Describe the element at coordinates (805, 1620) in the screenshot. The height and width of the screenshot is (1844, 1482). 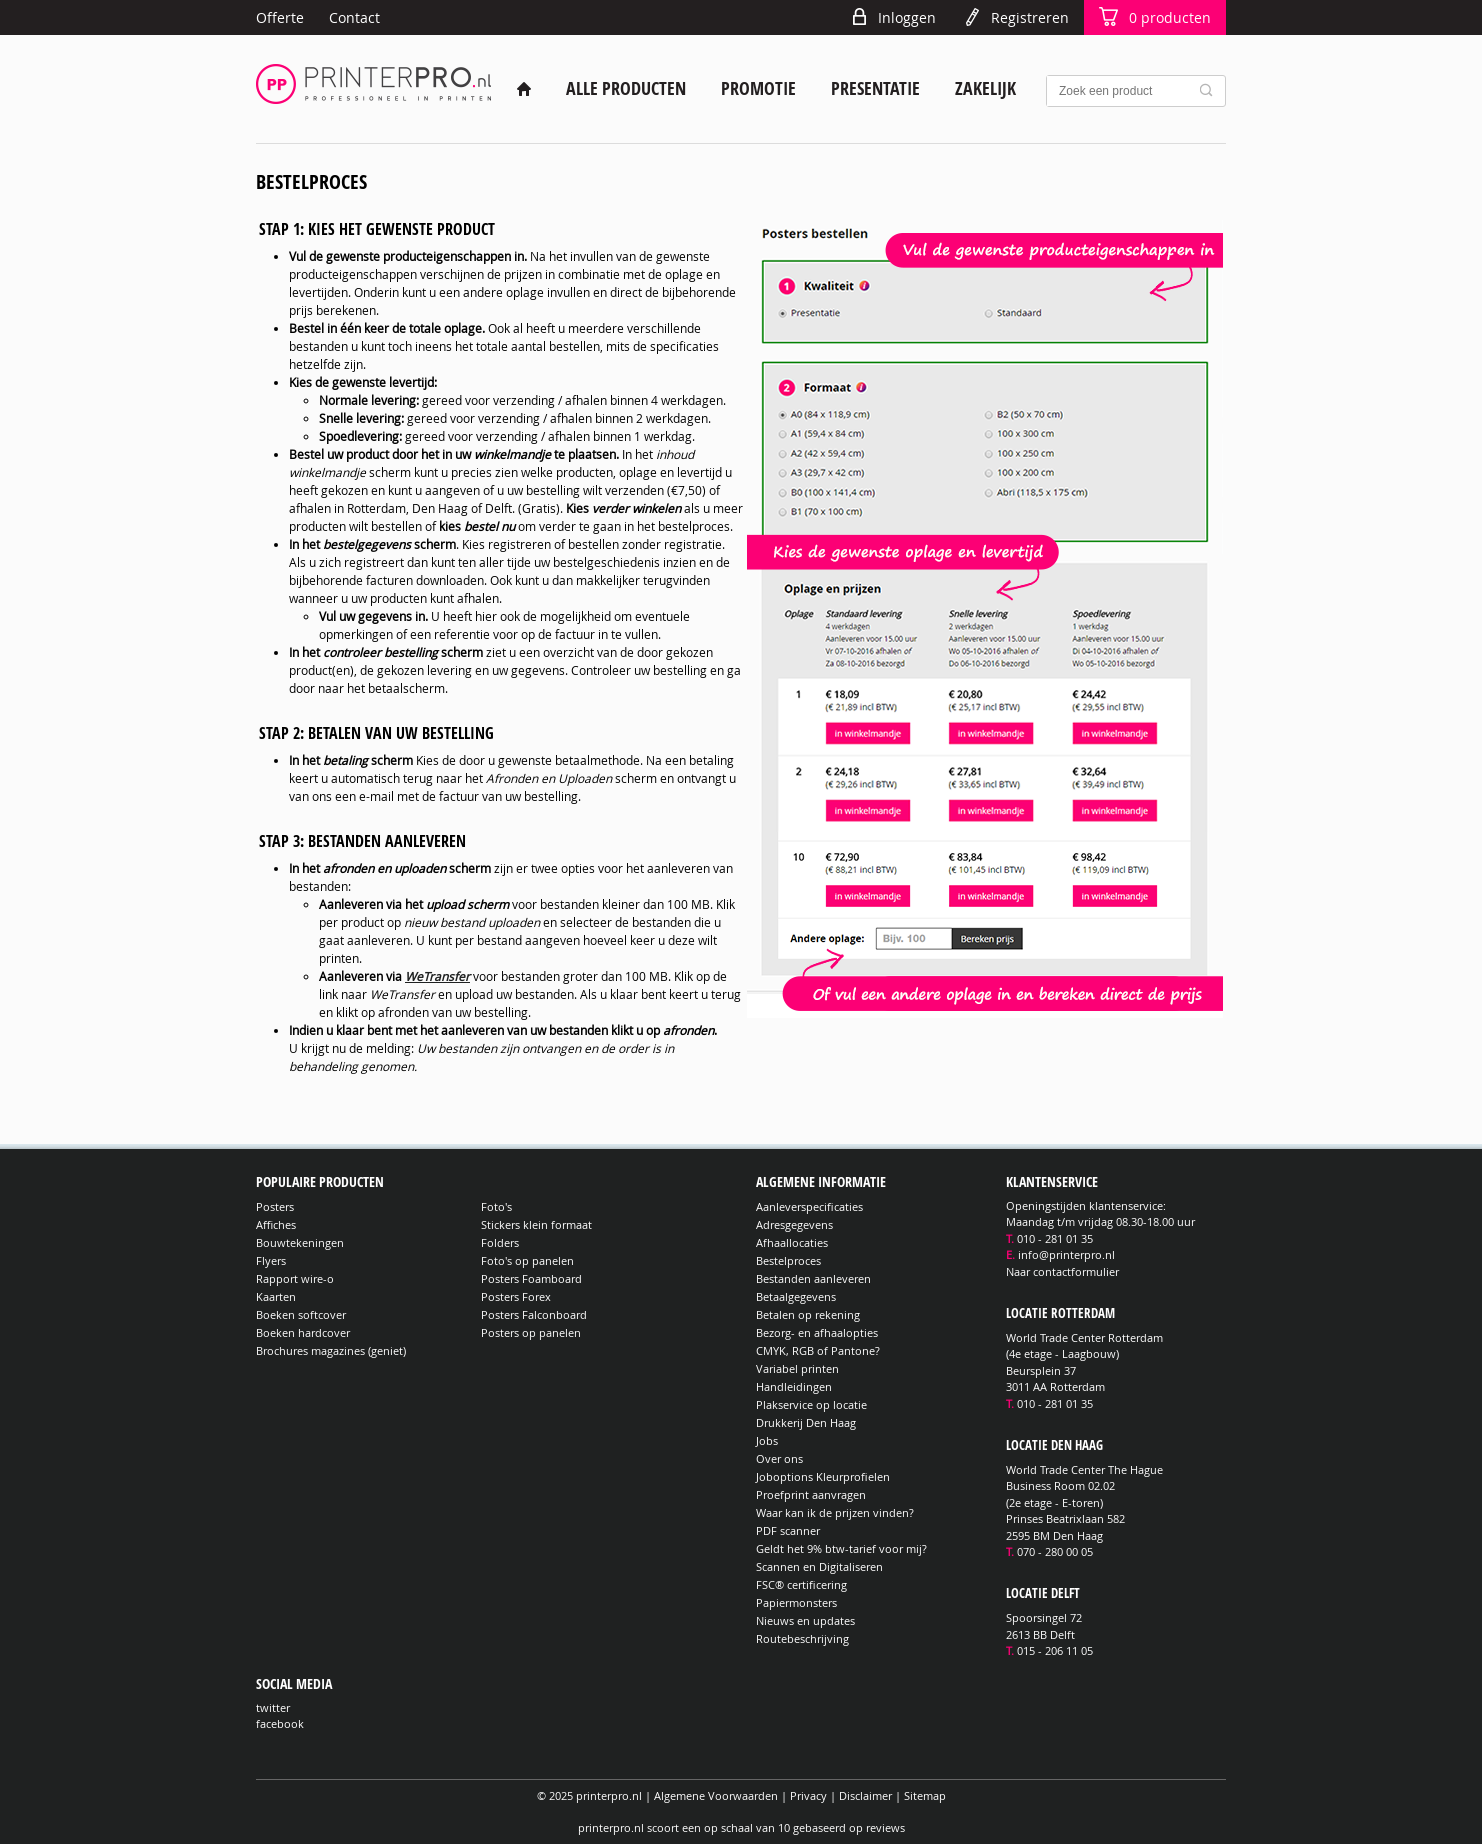
I see `Nieuws en updates` at that location.